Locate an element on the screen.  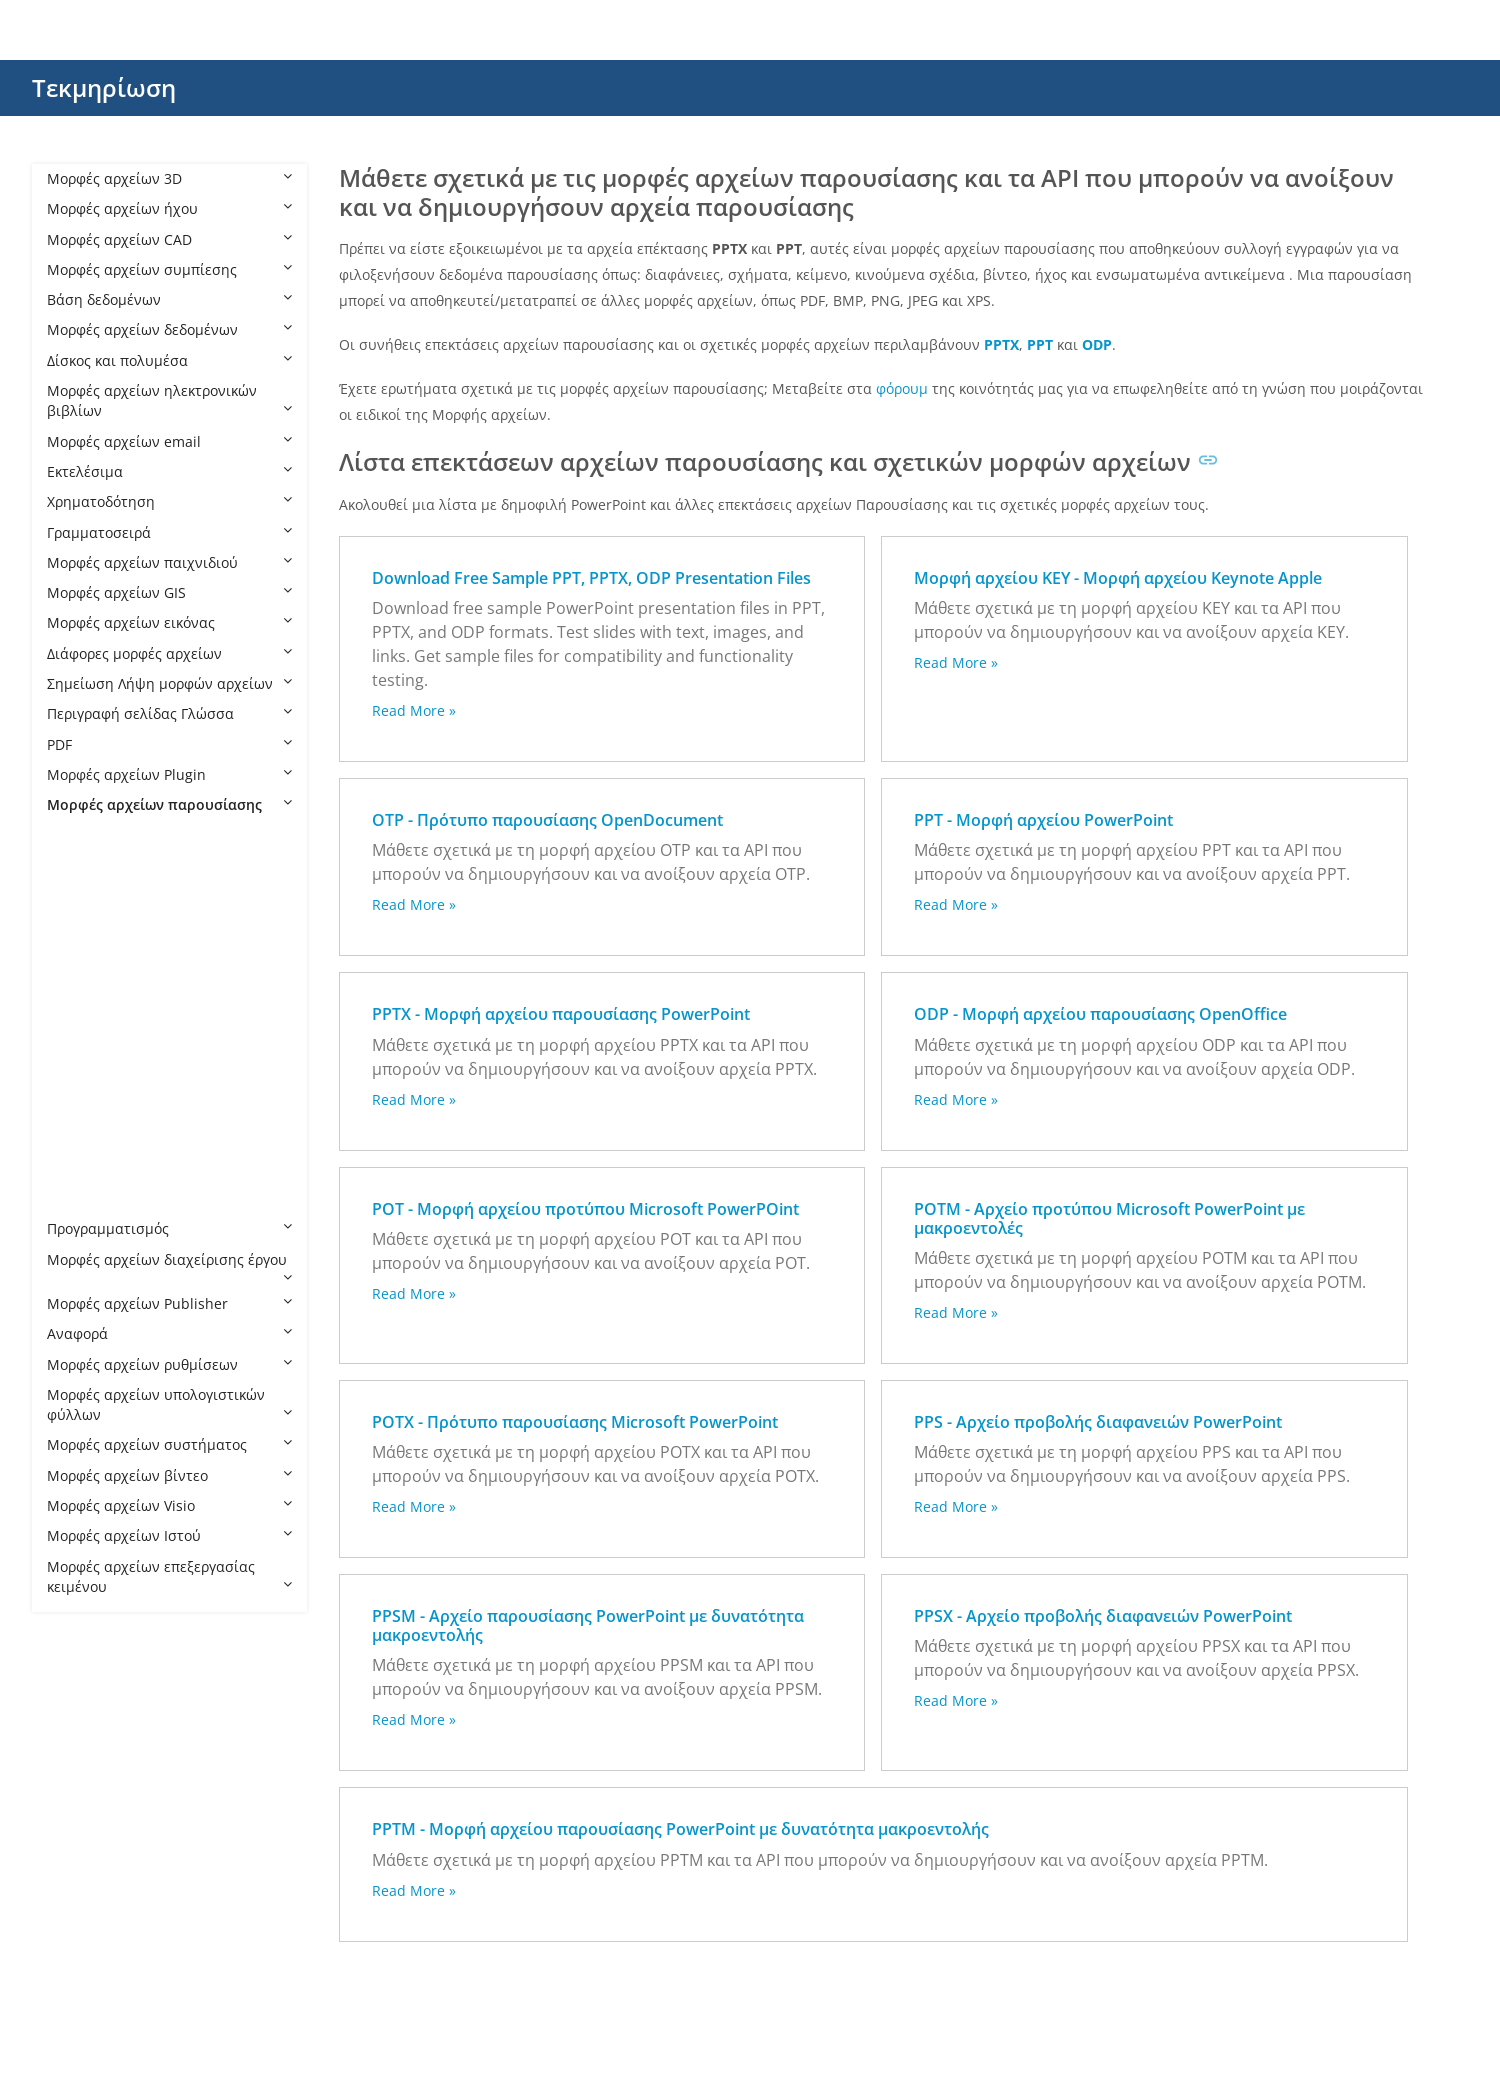
Μορφές αρχείων ρυθμίσεων is located at coordinates (169, 1364).